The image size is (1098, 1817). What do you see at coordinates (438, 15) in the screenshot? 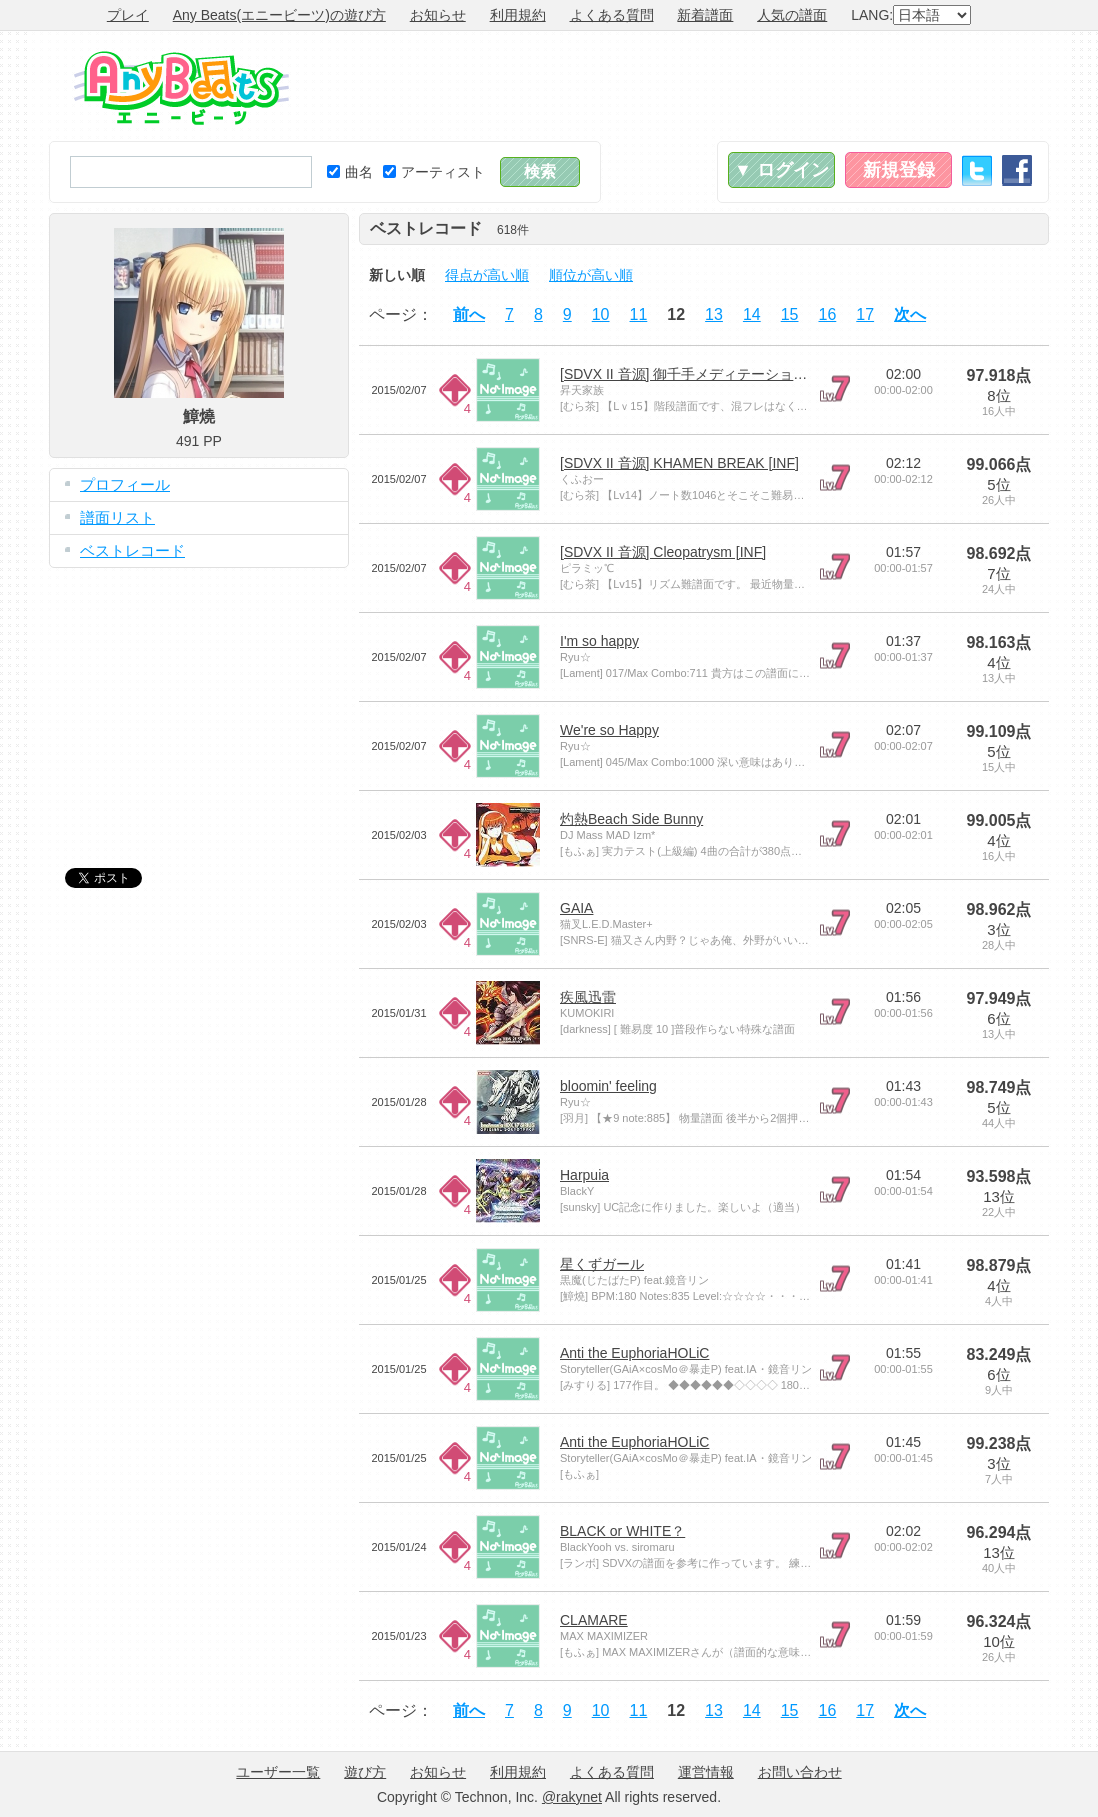
I see `お知らせ` at bounding box center [438, 15].